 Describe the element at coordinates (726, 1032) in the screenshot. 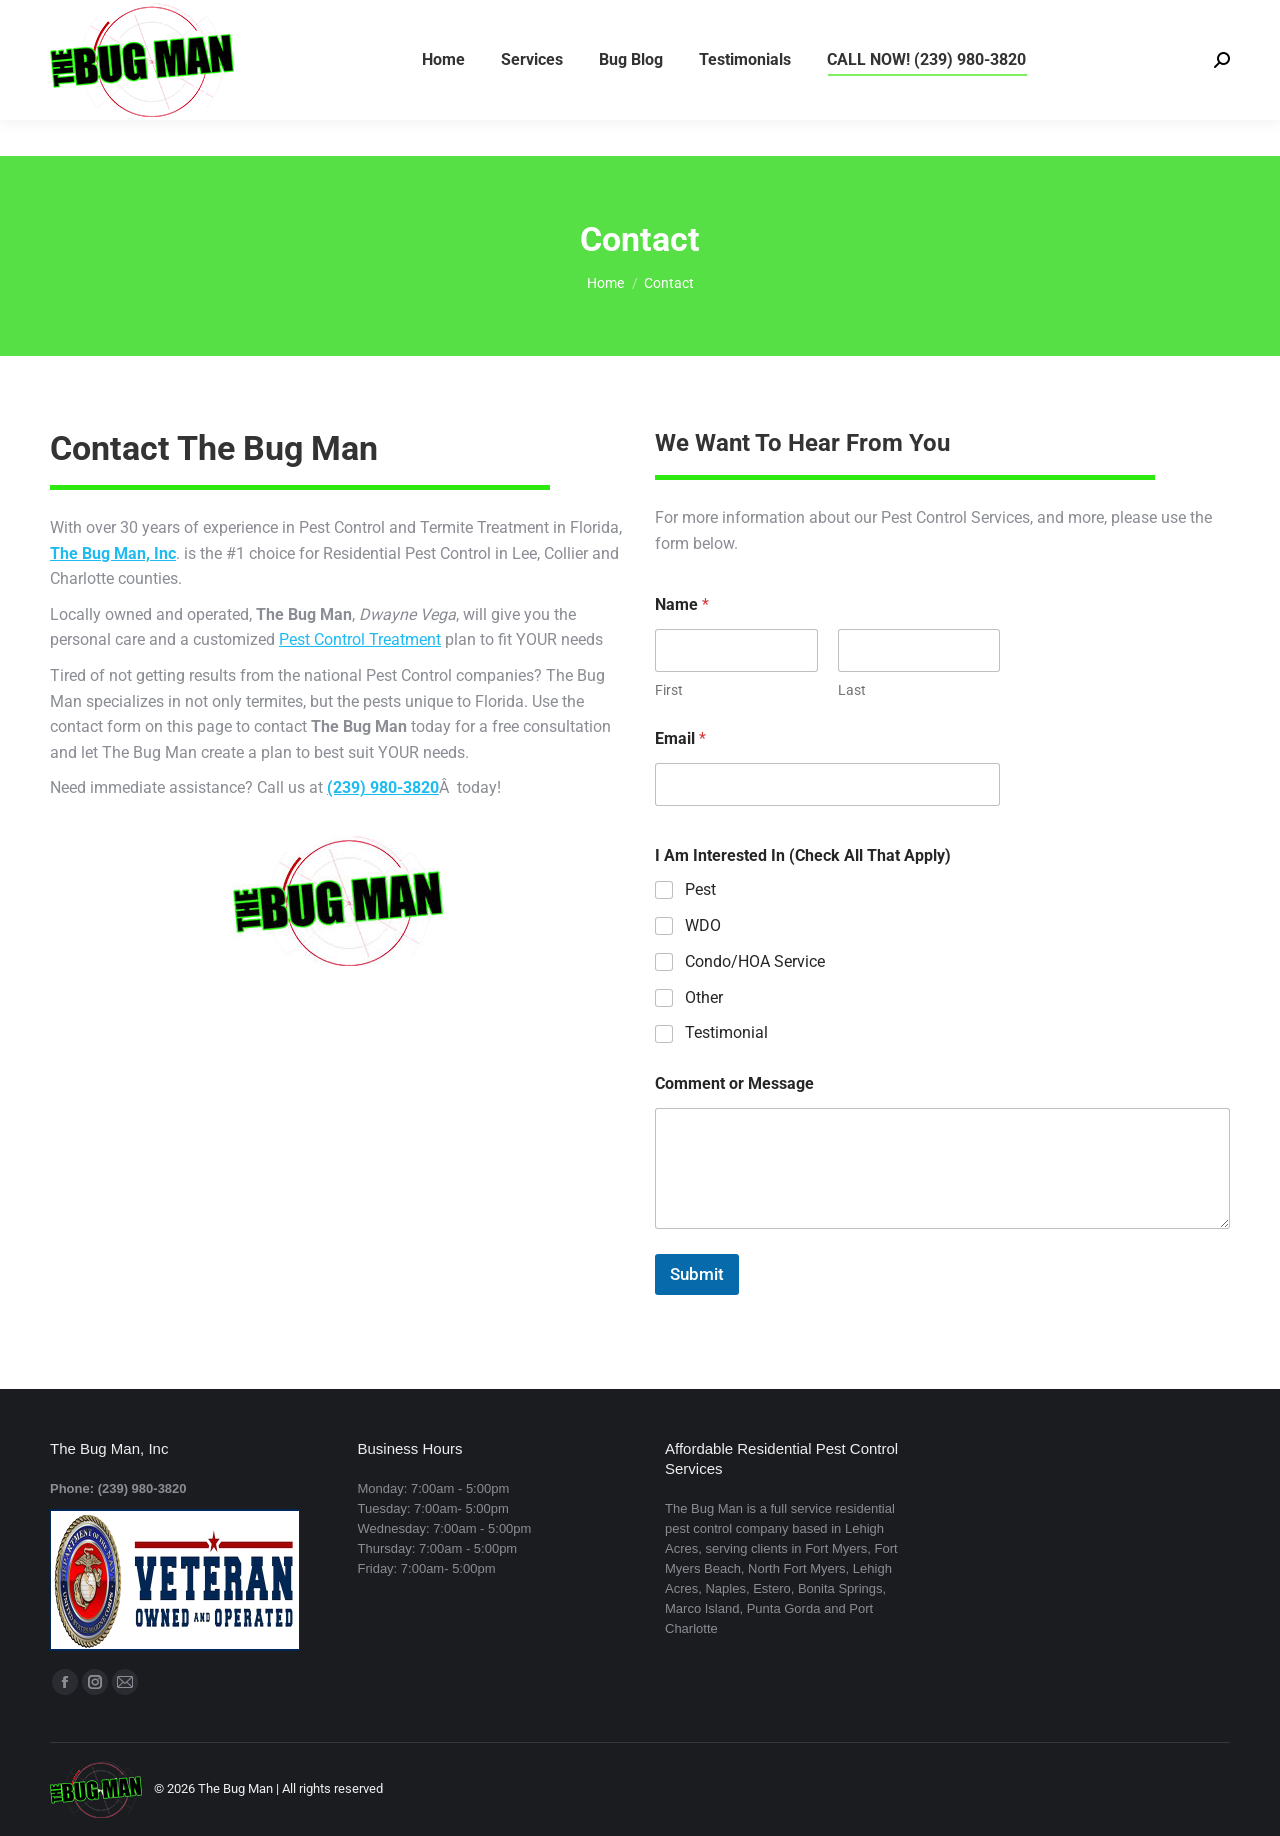

I see `Testimonial` at that location.